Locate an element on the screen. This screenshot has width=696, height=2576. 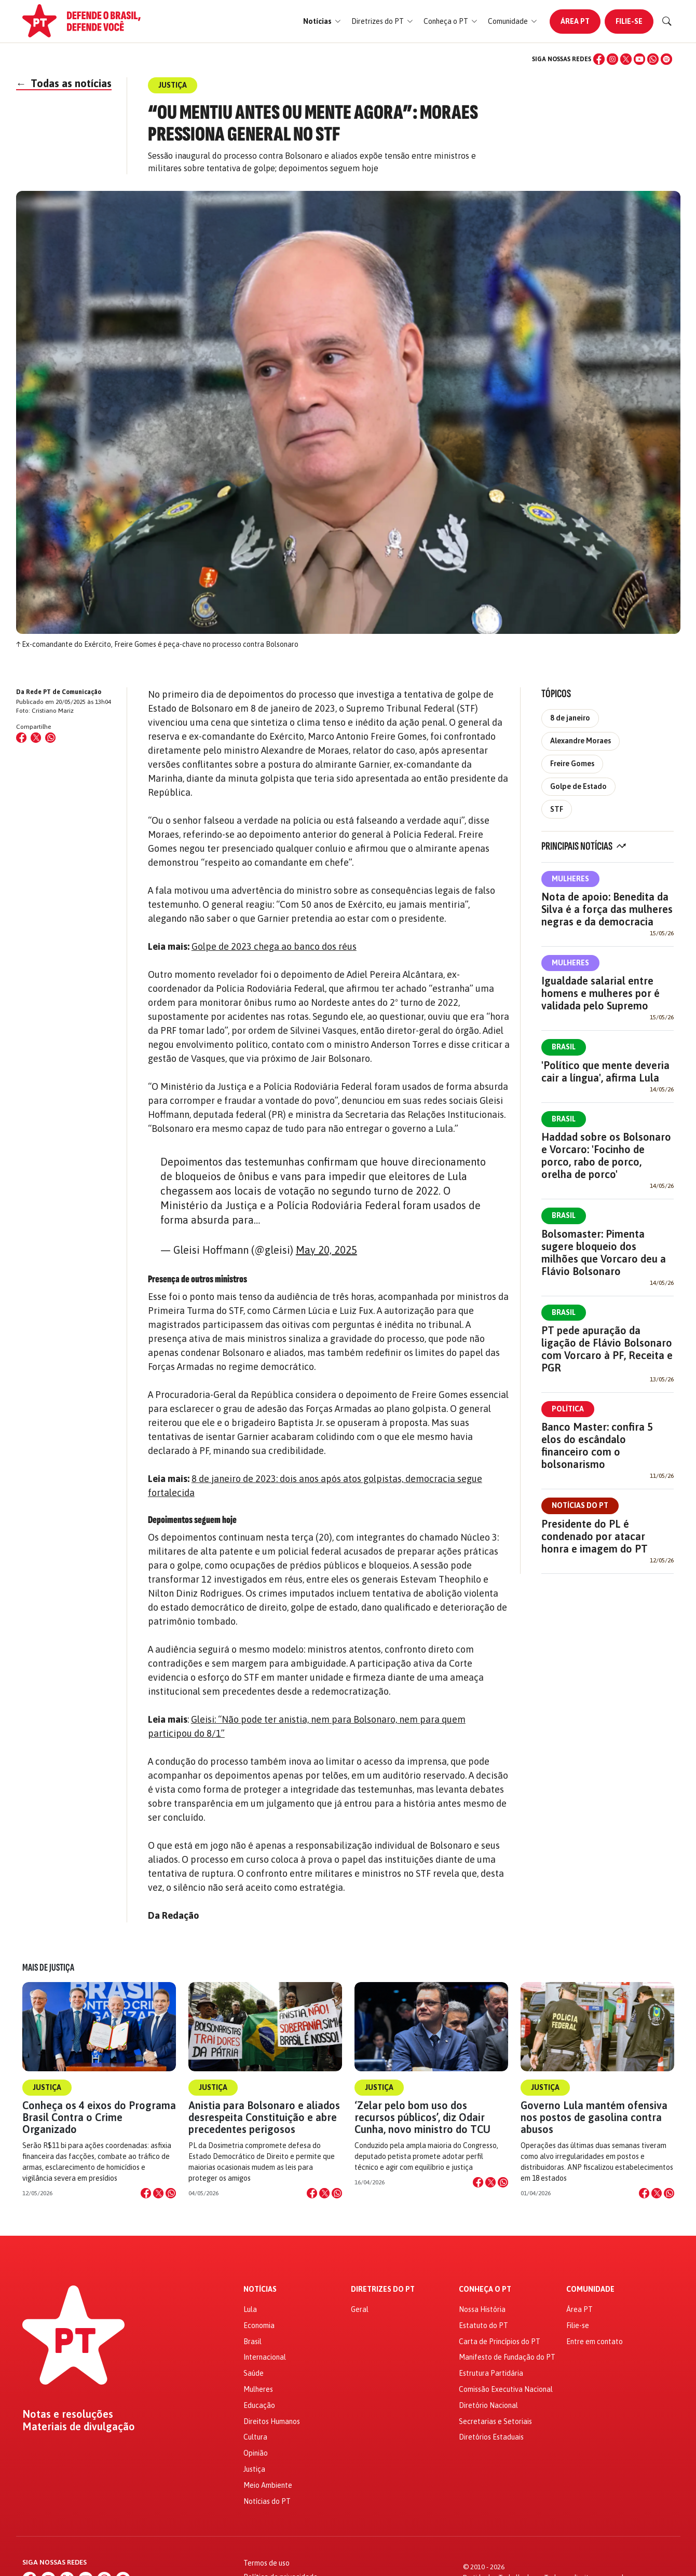
Meio Ambiente is located at coordinates (267, 2485).